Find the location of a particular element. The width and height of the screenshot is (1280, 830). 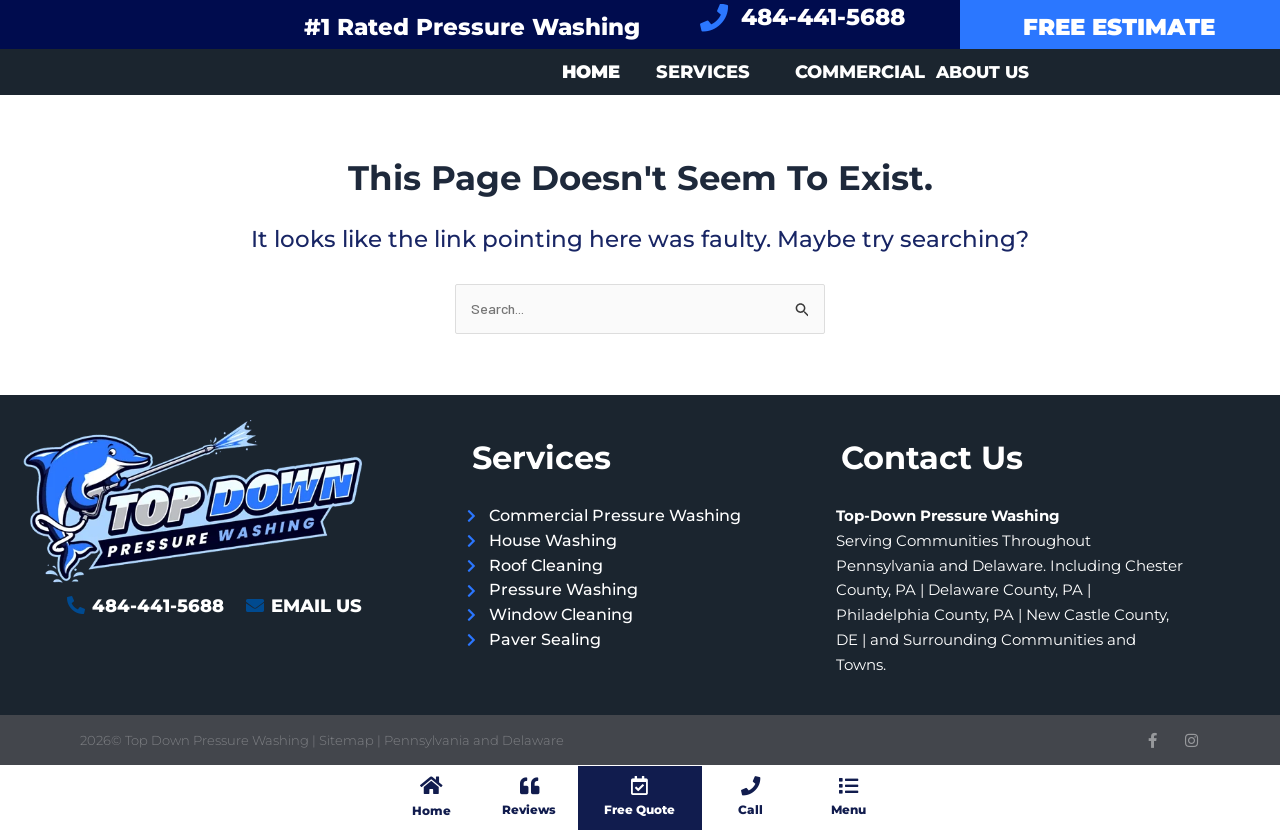

[Menu] is located at coordinates (848, 785).